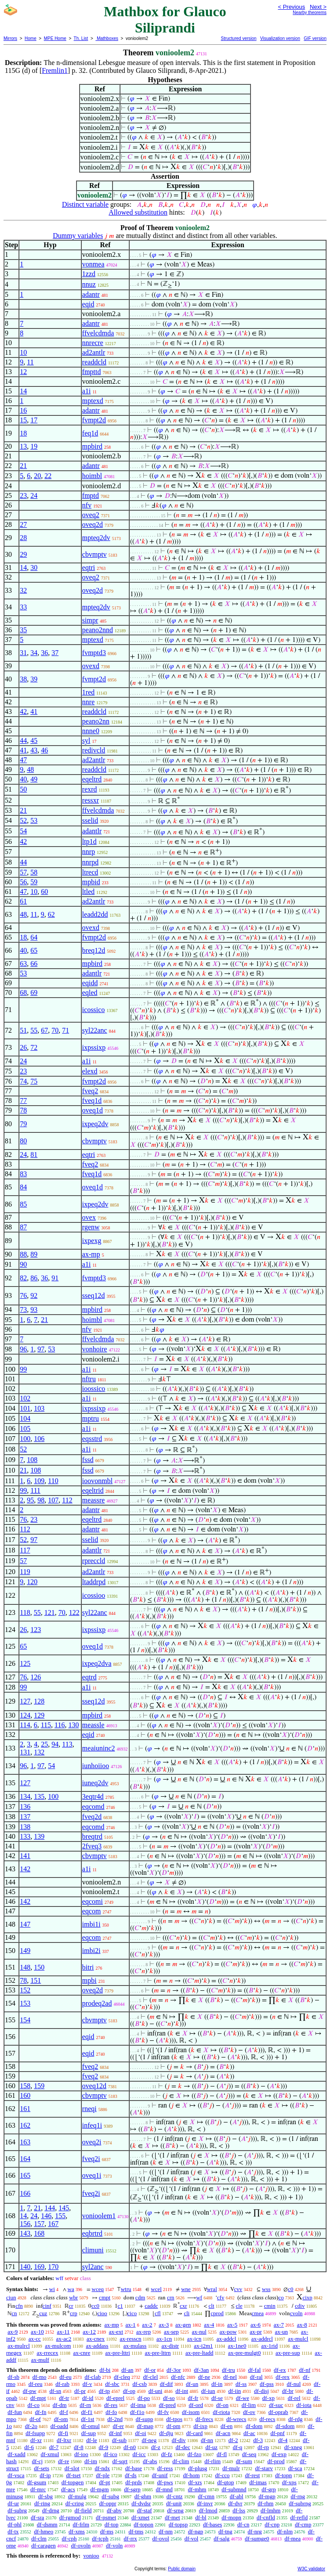 The image size is (330, 2576). I want to click on meassre, so click(93, 1500).